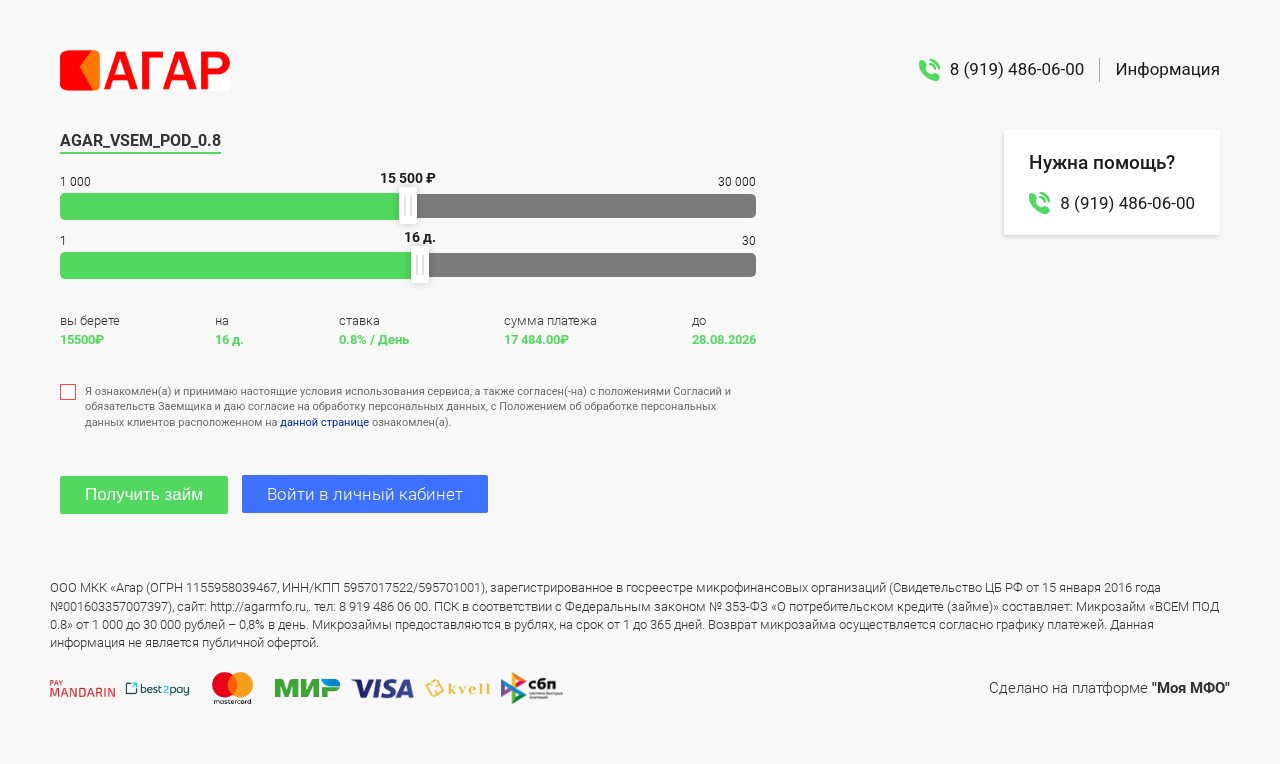 The width and height of the screenshot is (1280, 764). I want to click on 8 (919) 486-06-00, so click(1002, 70).